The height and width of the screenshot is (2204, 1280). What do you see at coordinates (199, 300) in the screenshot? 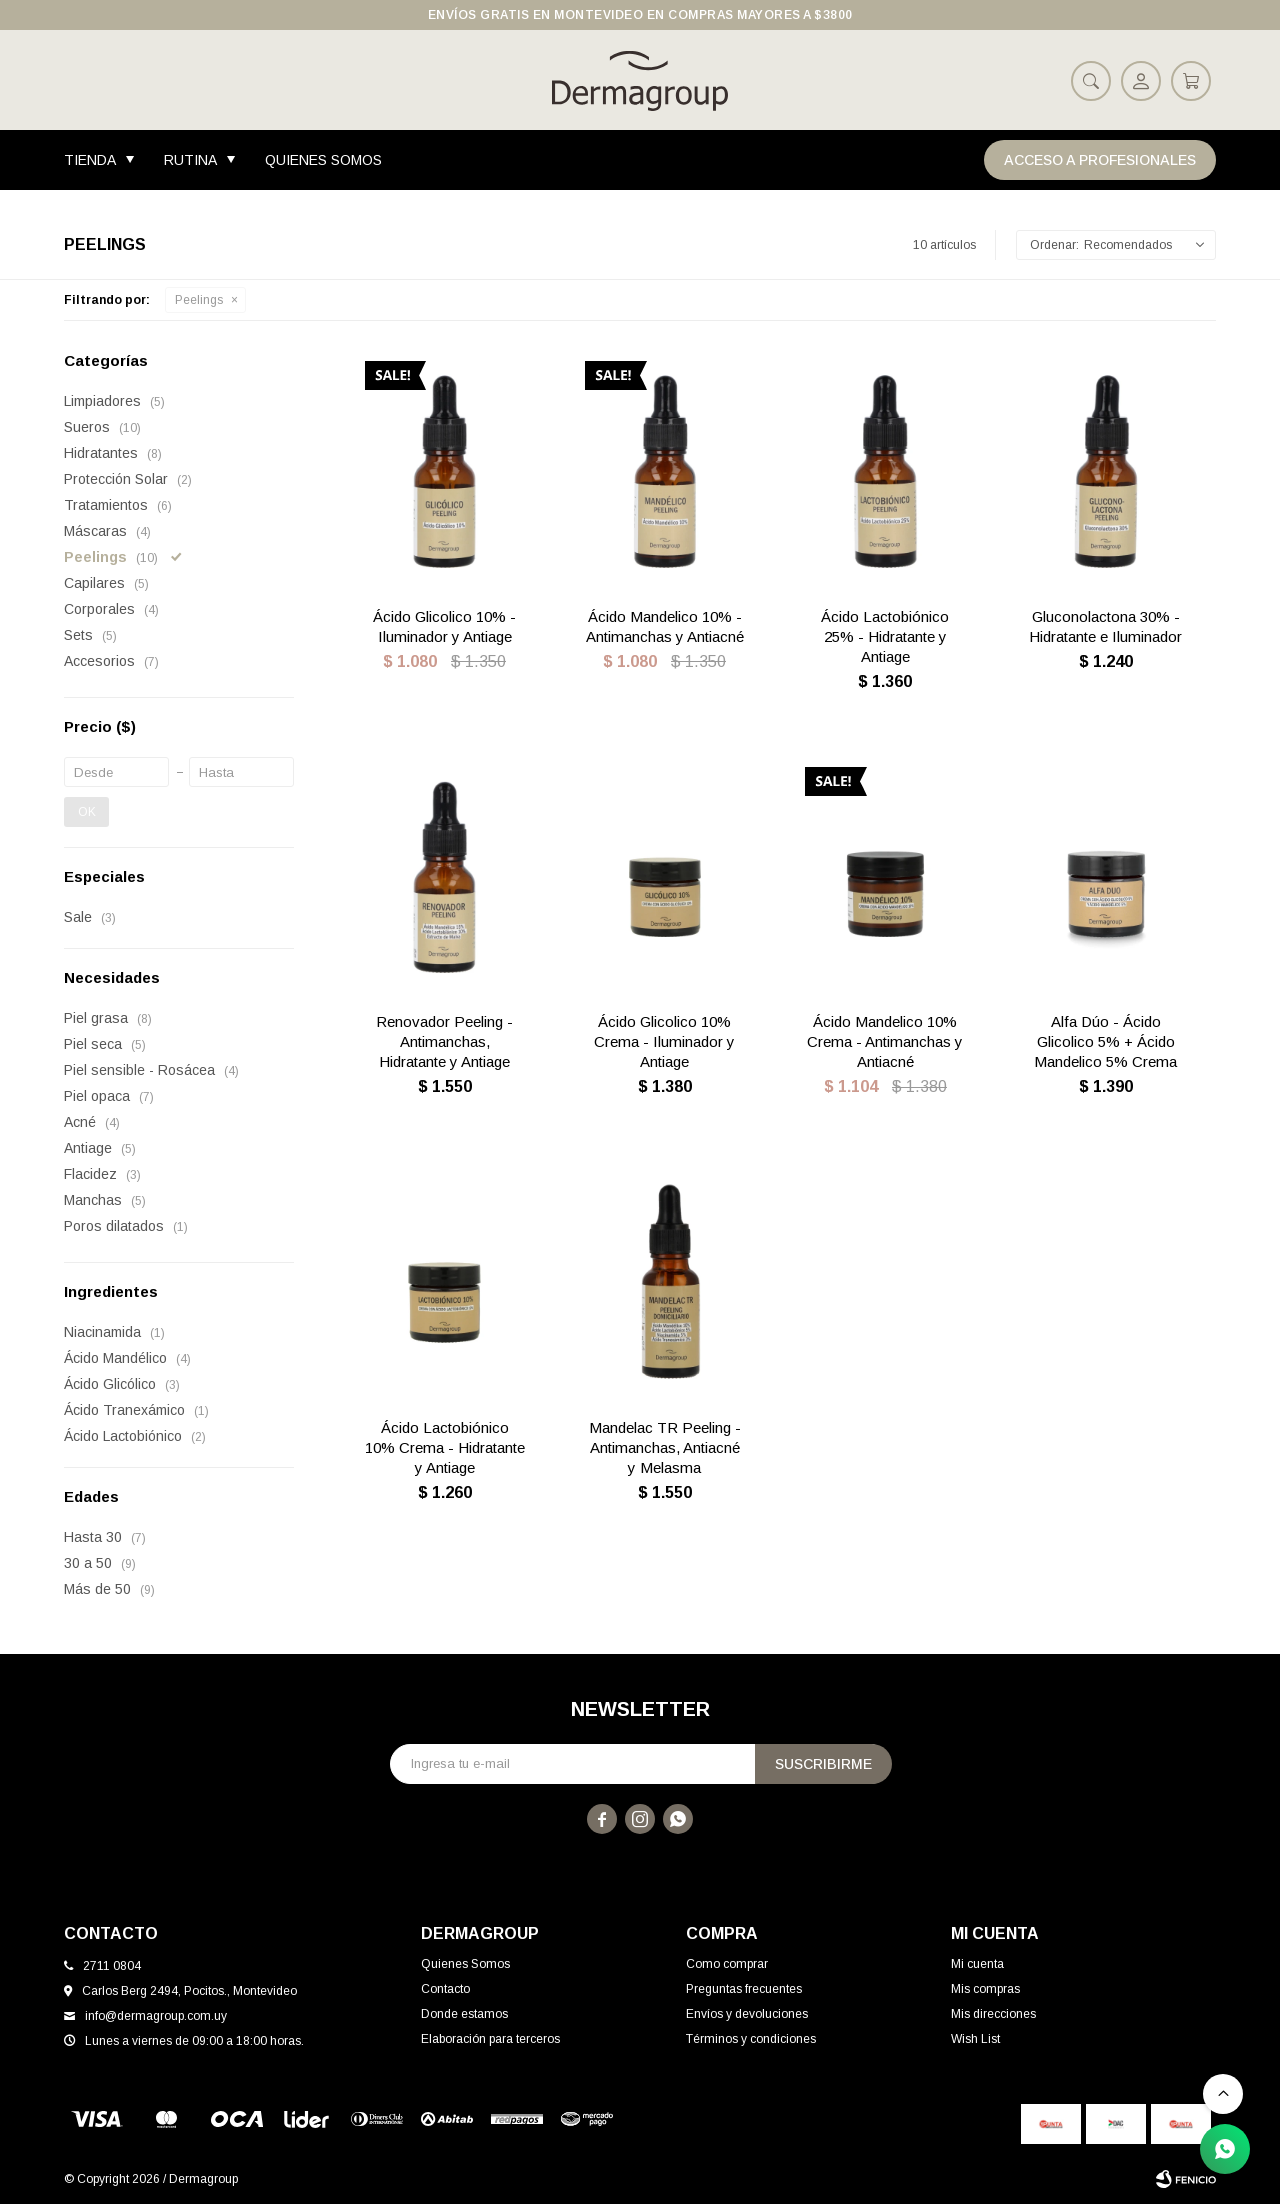
I see `Peelings` at bounding box center [199, 300].